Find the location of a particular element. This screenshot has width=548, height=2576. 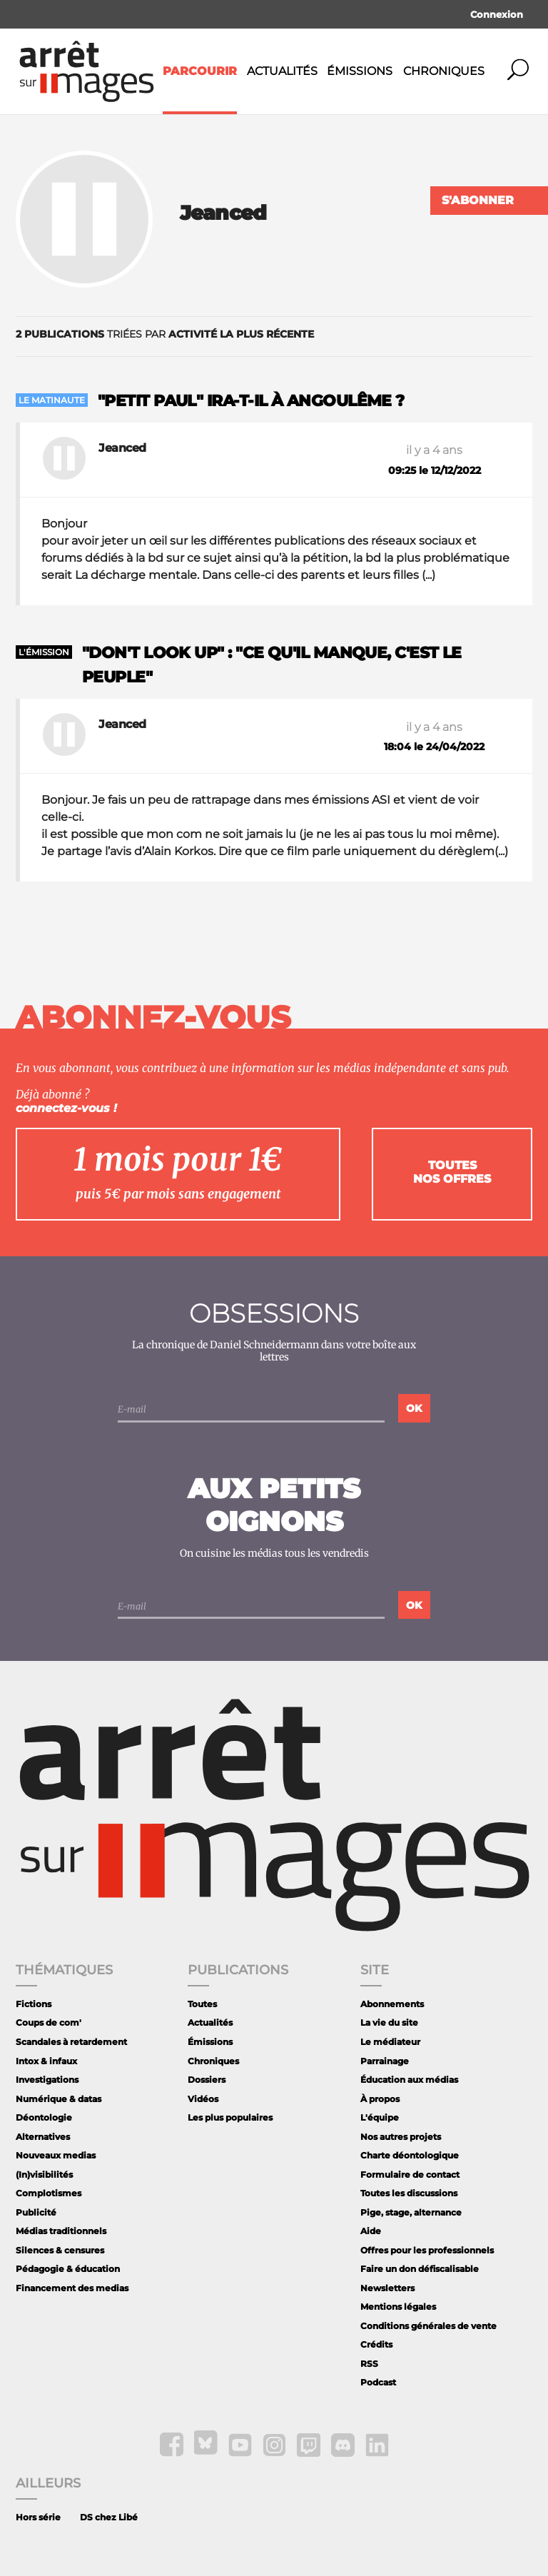

L'équipe is located at coordinates (379, 2117).